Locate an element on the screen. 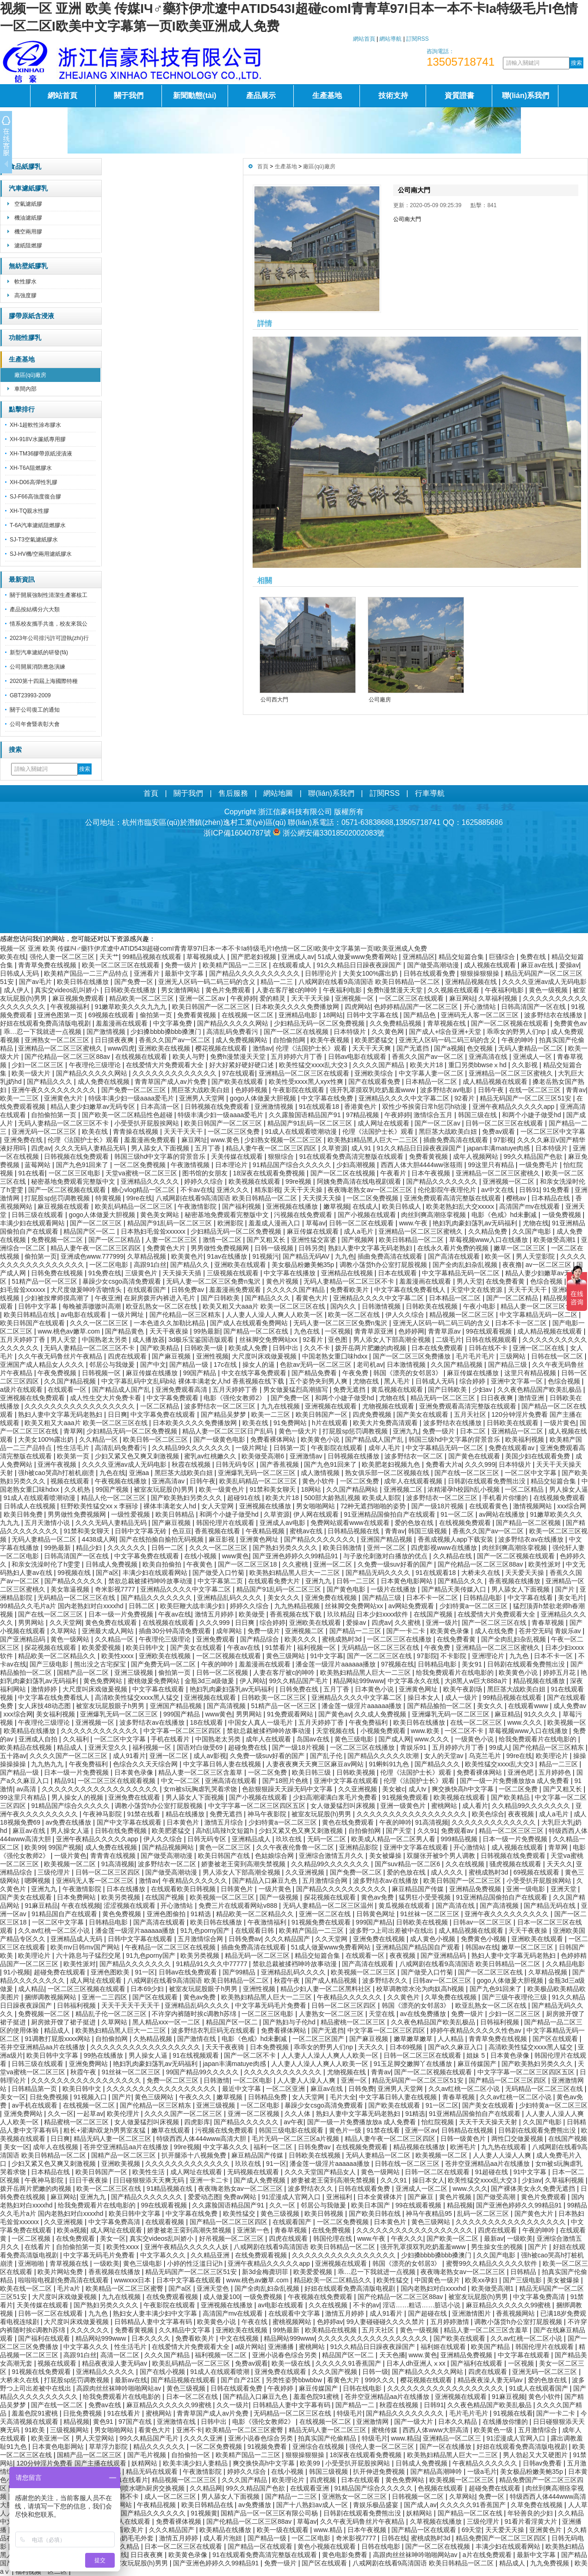 This screenshot has width=588, height=2576. 91在线视频观看 is located at coordinates (196, 2055).